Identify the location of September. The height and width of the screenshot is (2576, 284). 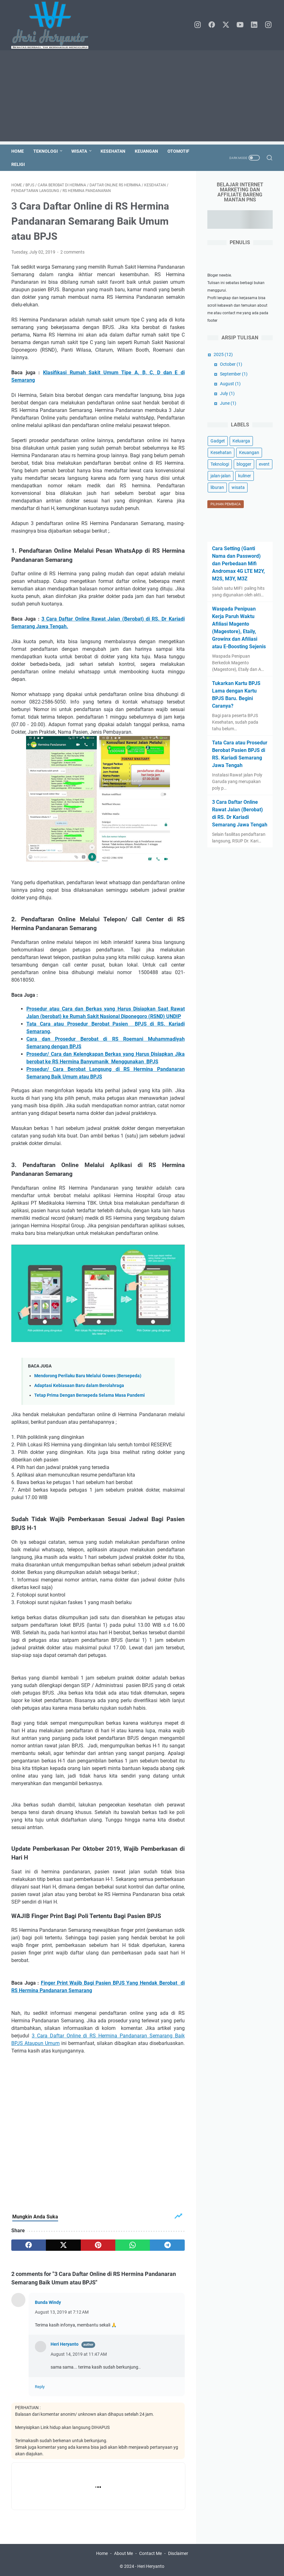
(234, 373).